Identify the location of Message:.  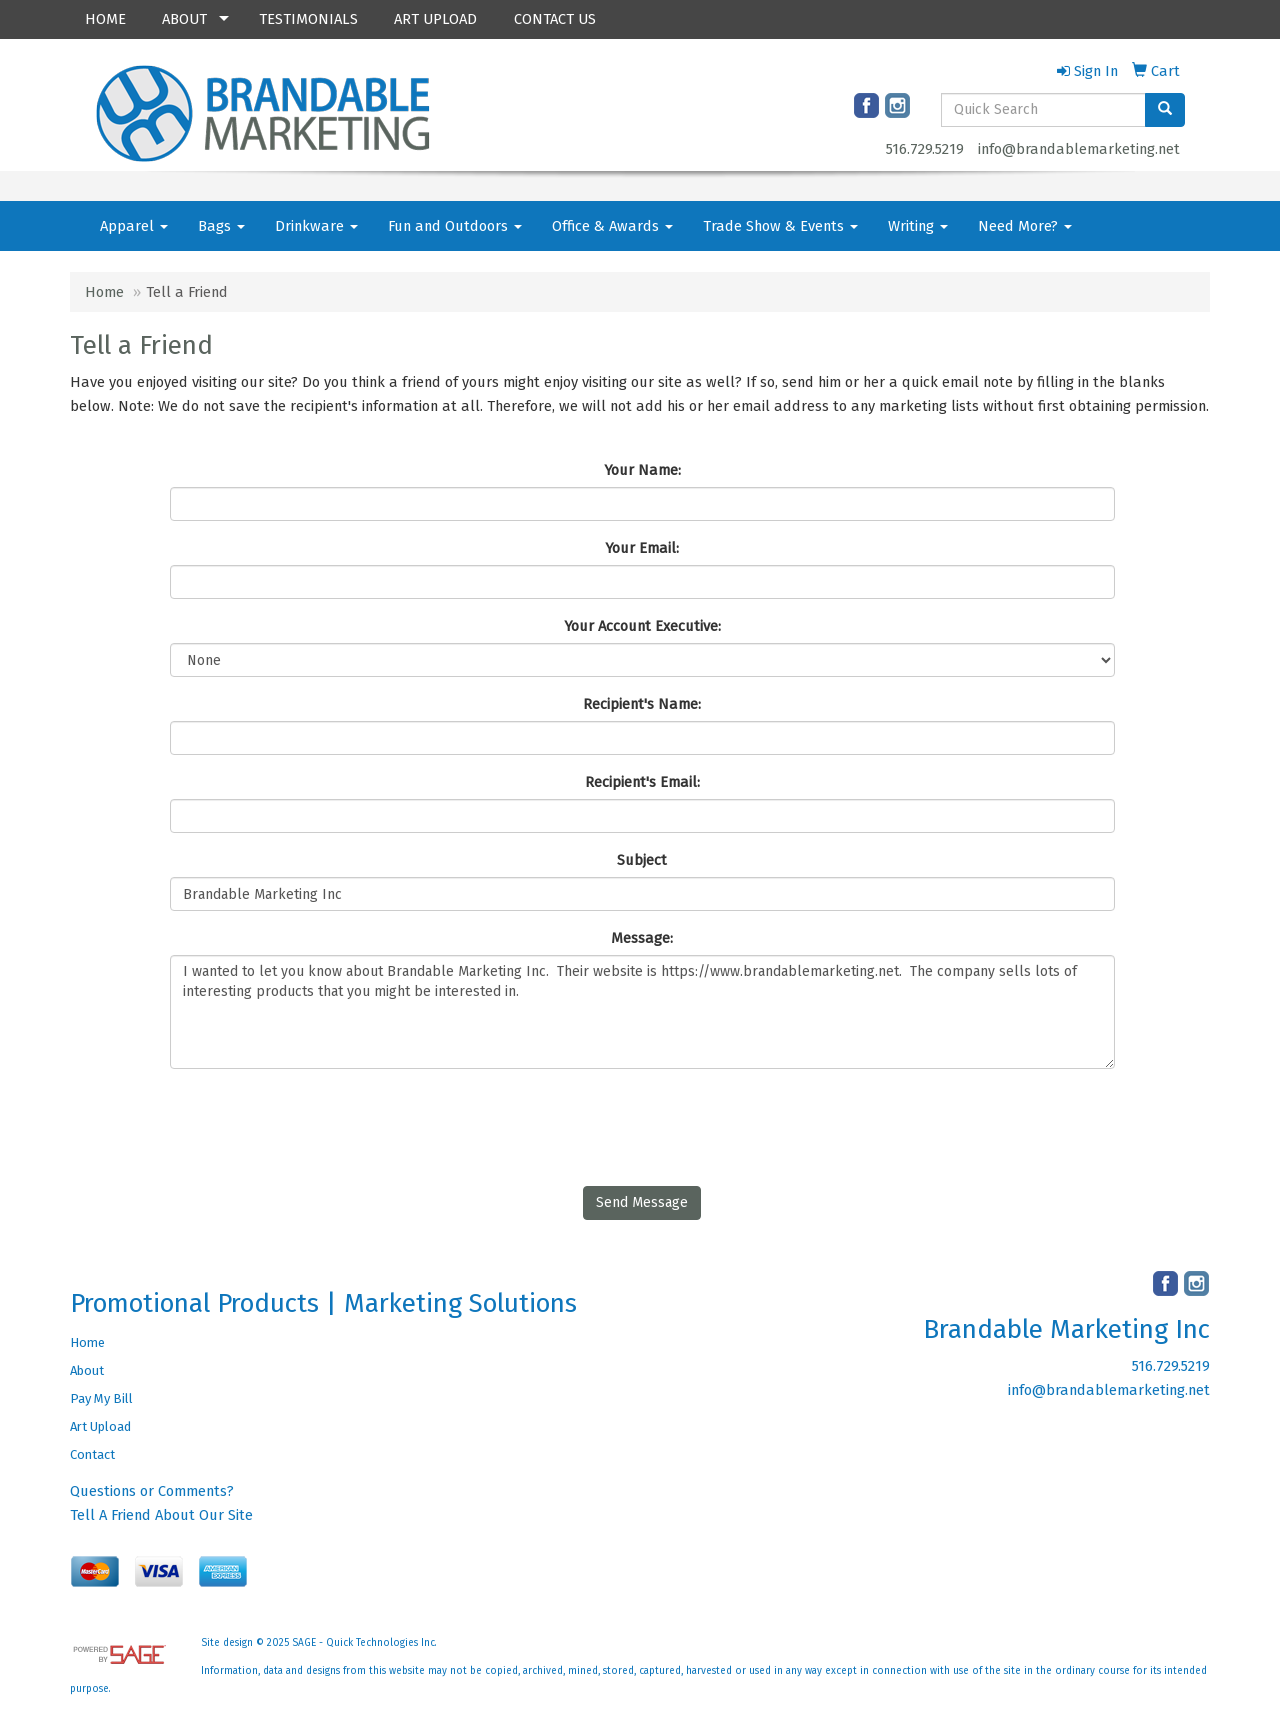
(642, 938).